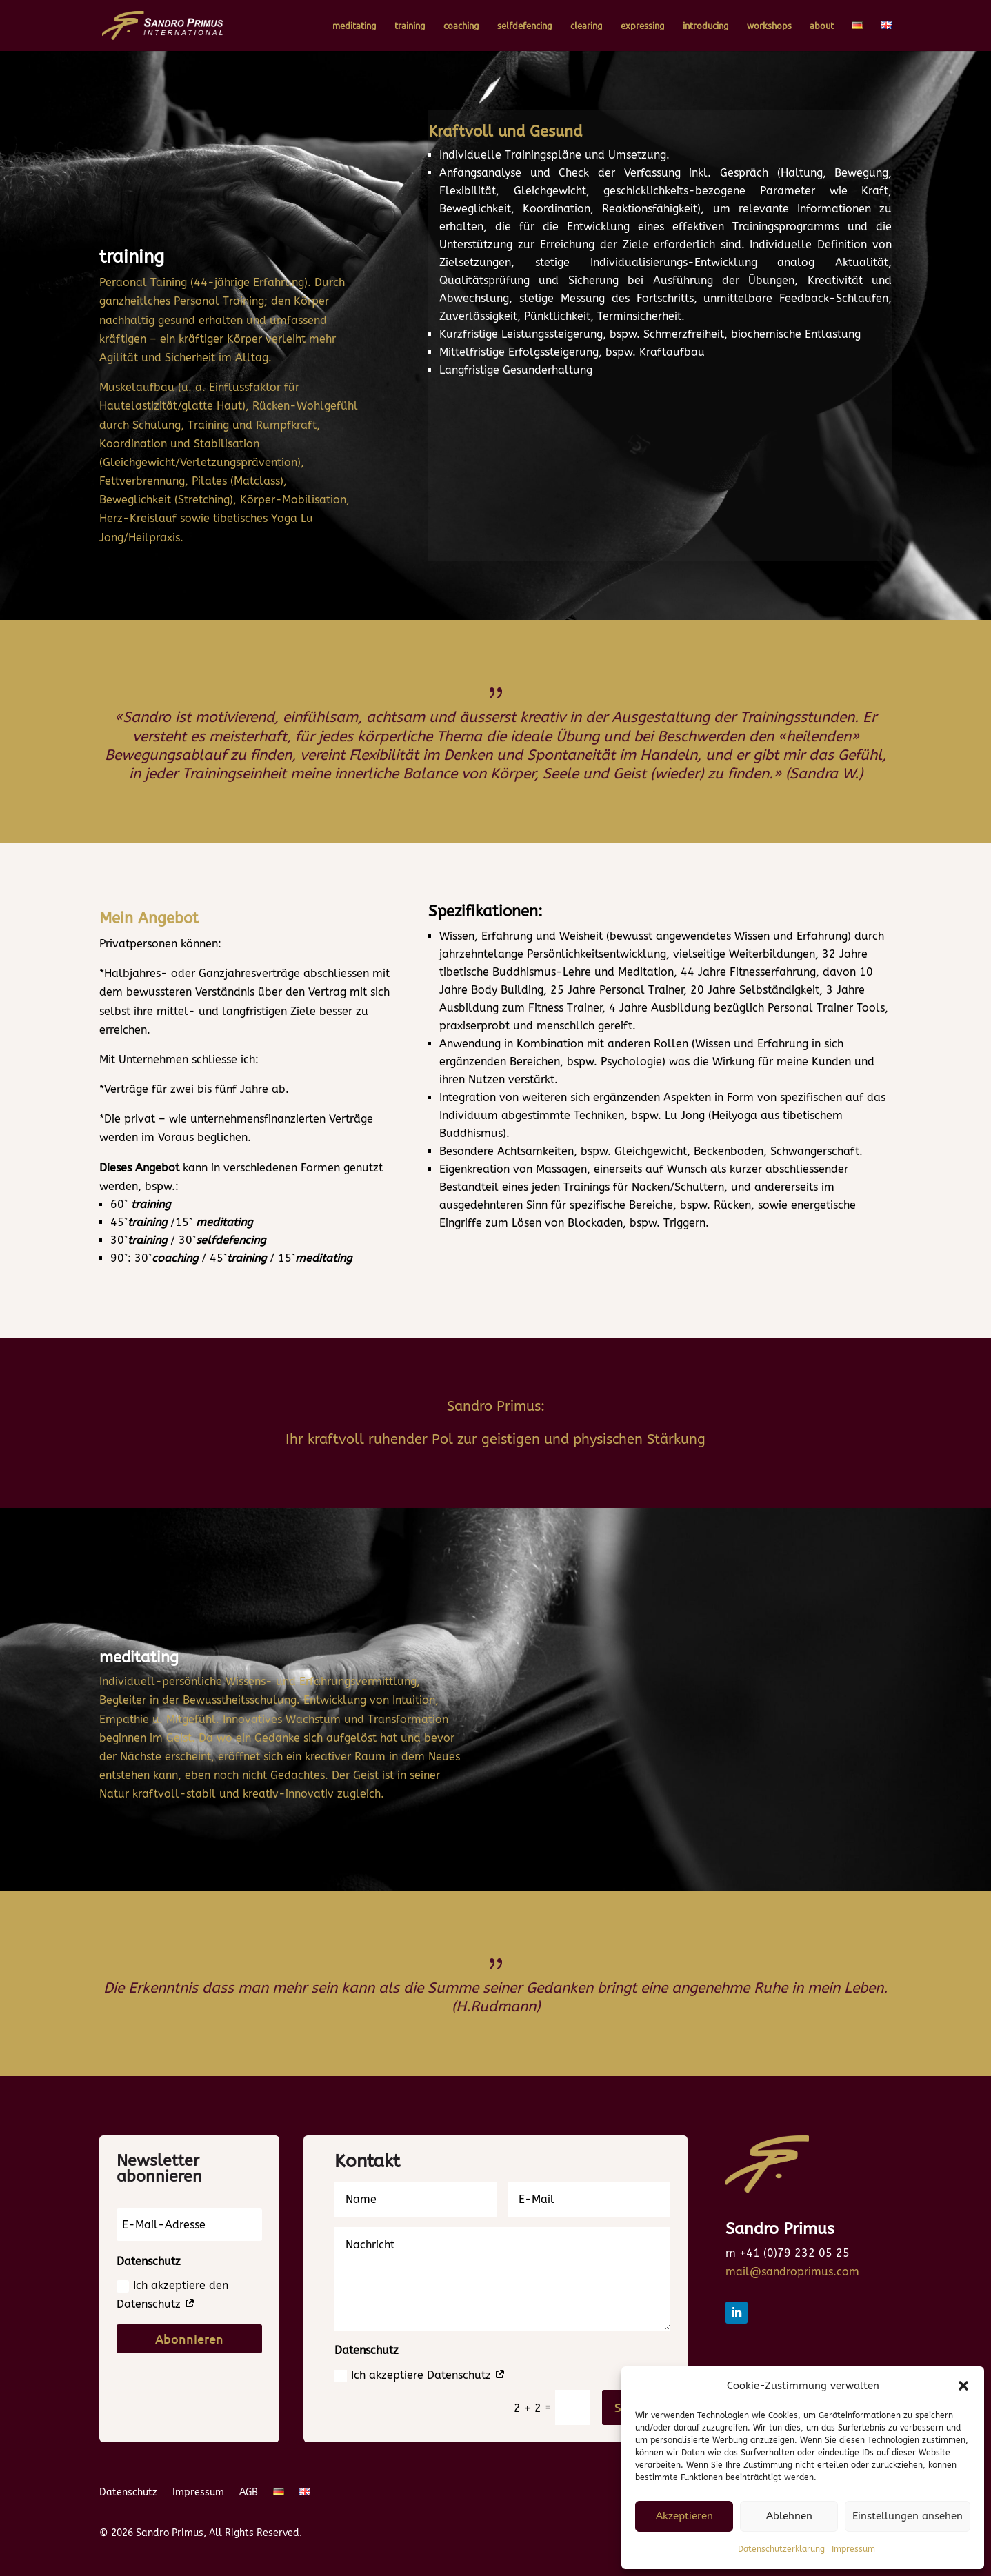  What do you see at coordinates (419, 2375) in the screenshot?
I see `Ich akzeptiere Datenschutz` at bounding box center [419, 2375].